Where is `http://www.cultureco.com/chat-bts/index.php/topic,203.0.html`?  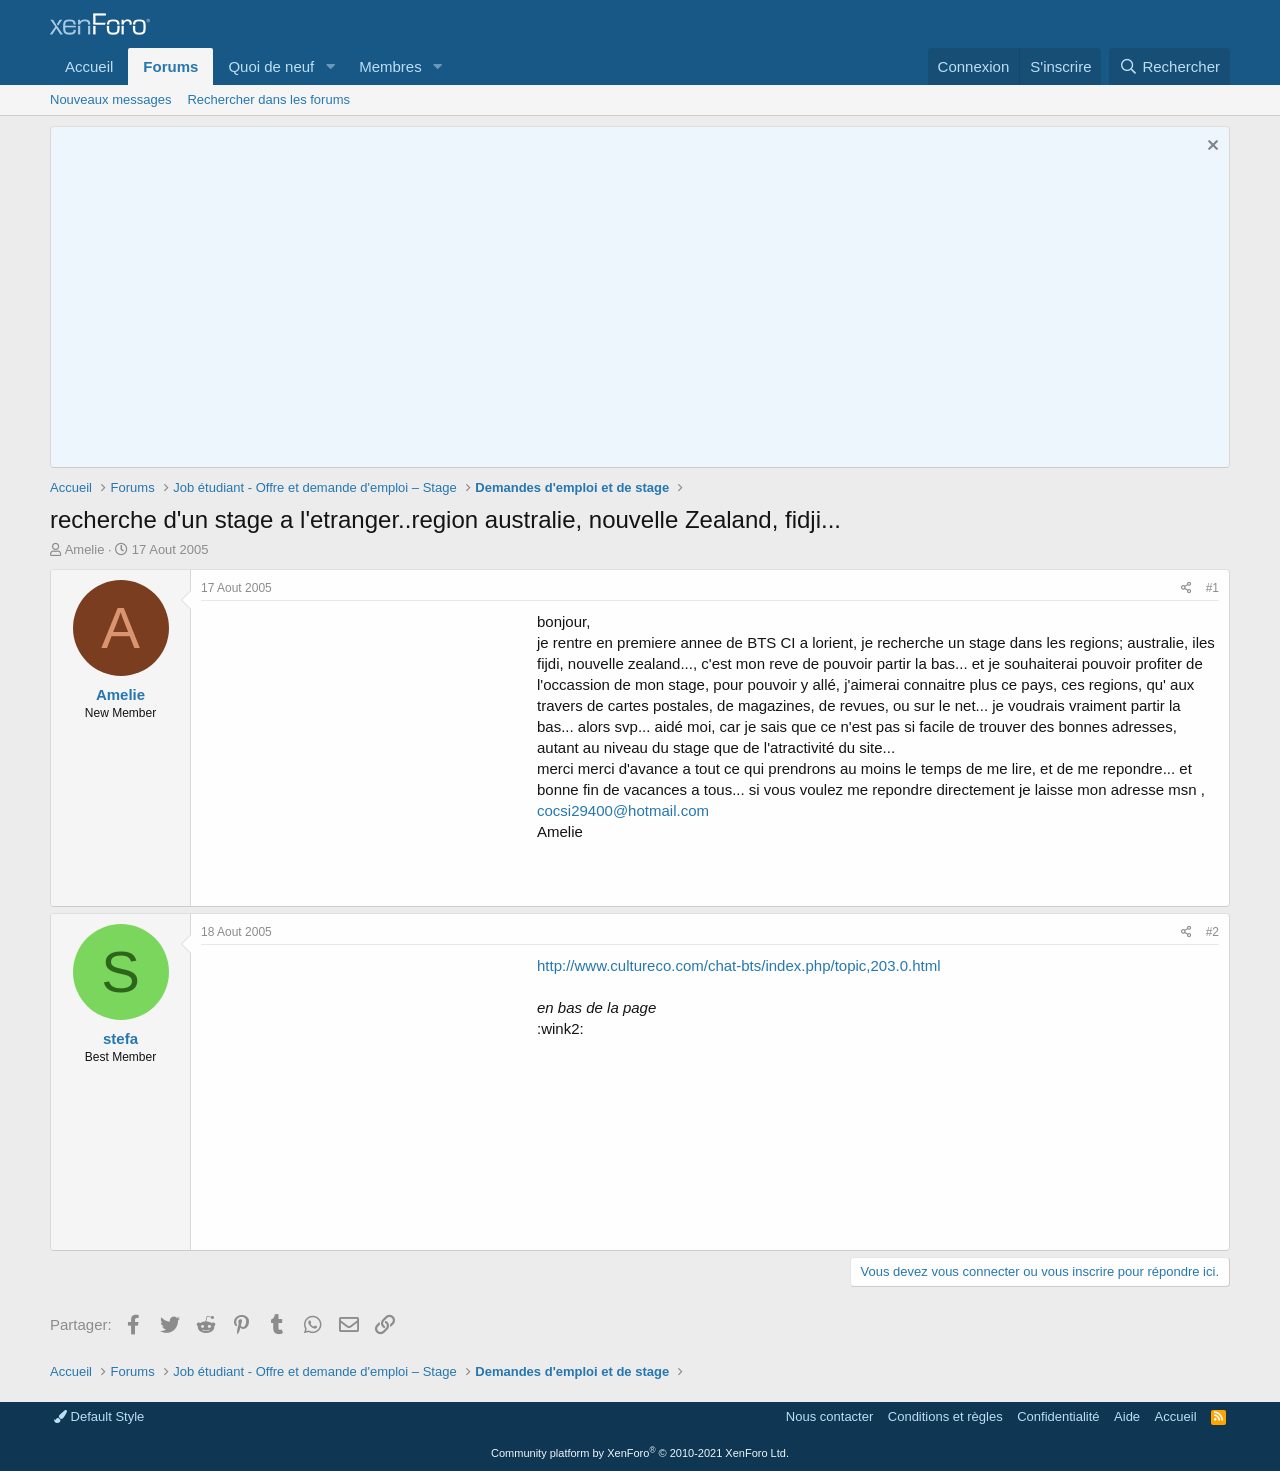 http://www.cultureco.com/chat-bts/index.php/topic,203.0.html is located at coordinates (739, 965).